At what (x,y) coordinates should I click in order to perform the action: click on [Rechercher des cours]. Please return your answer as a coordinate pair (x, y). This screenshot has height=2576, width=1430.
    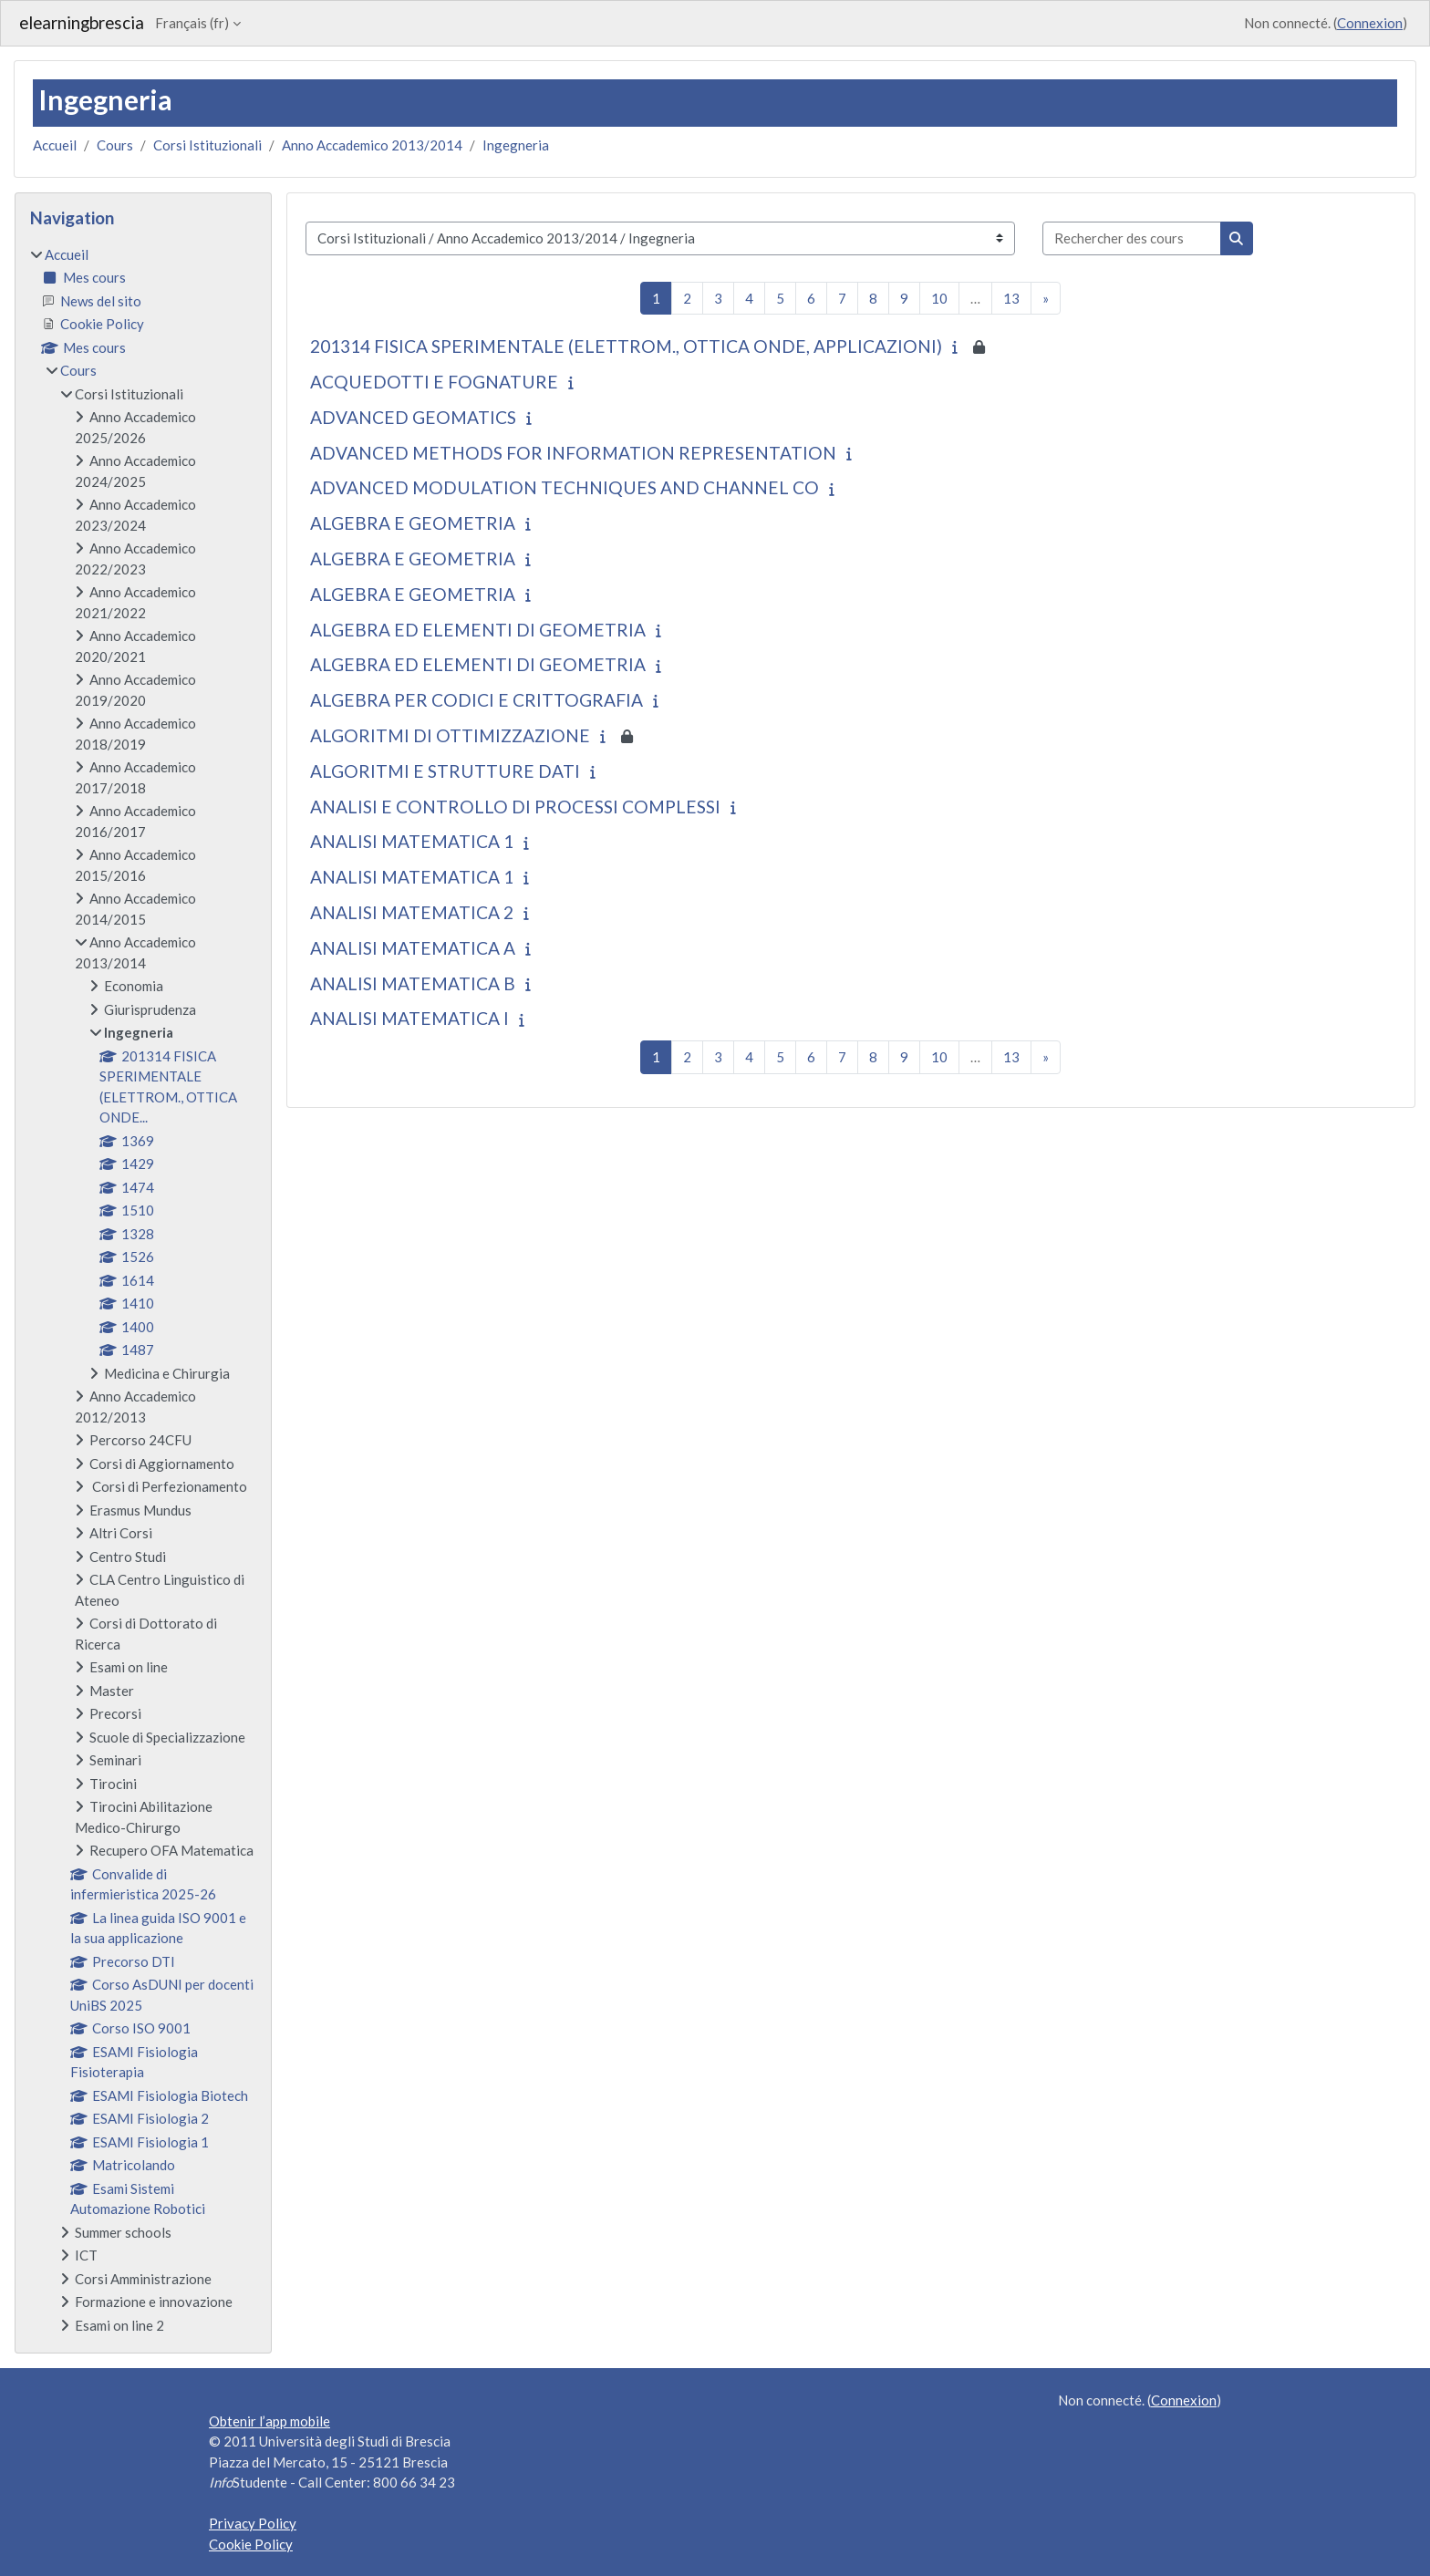
    Looking at the image, I should click on (1131, 238).